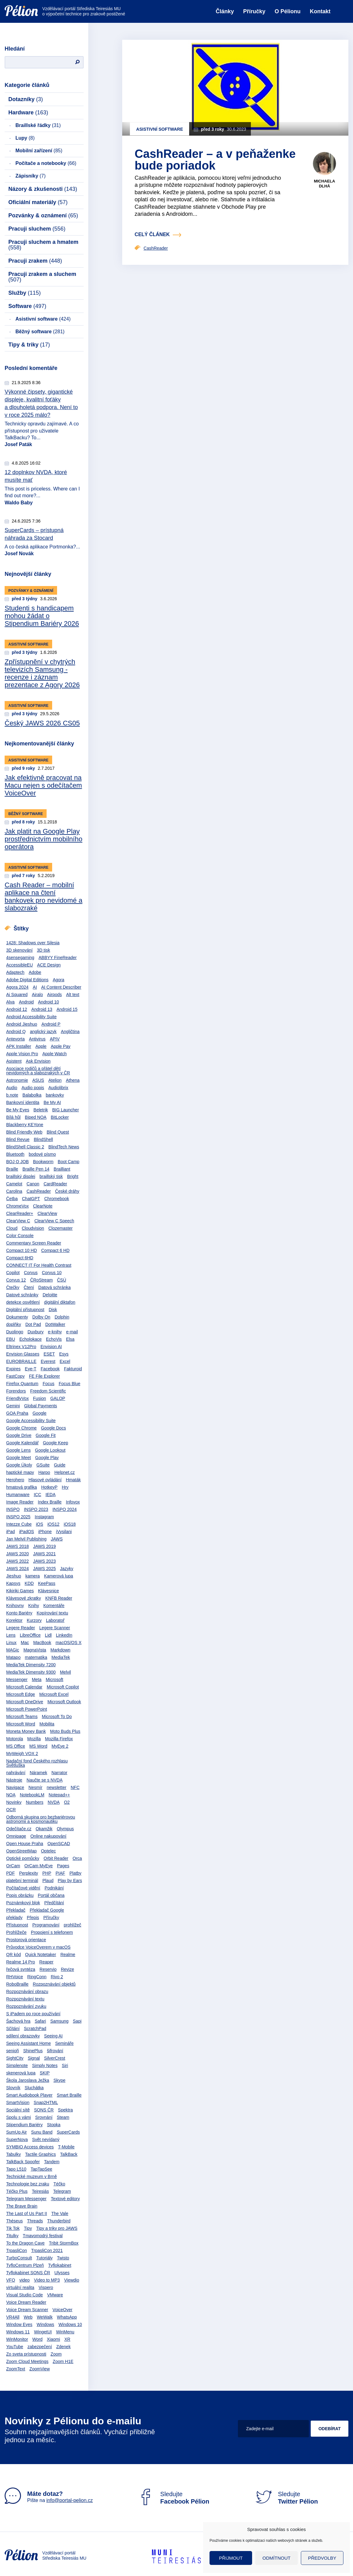  I want to click on ACE Design, so click(48, 964).